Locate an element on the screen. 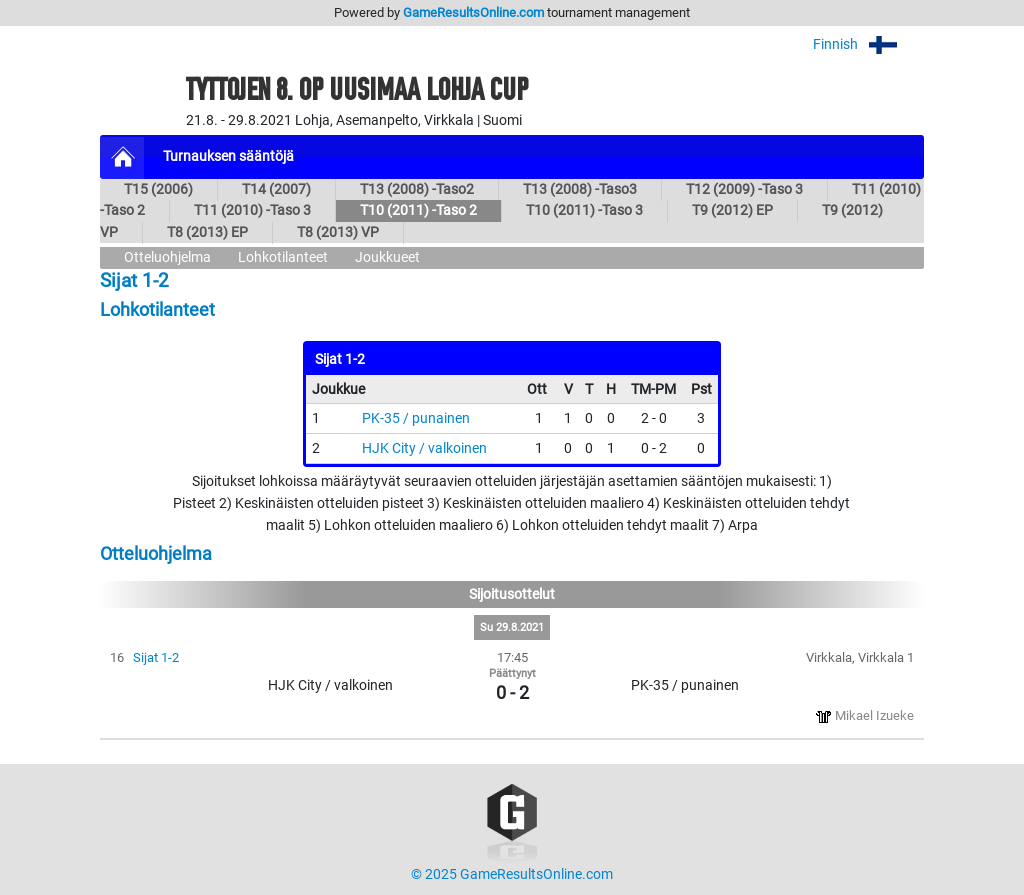 Image resolution: width=1024 pixels, height=895 pixels. T10 (2011) -Taso 2 is located at coordinates (418, 210).